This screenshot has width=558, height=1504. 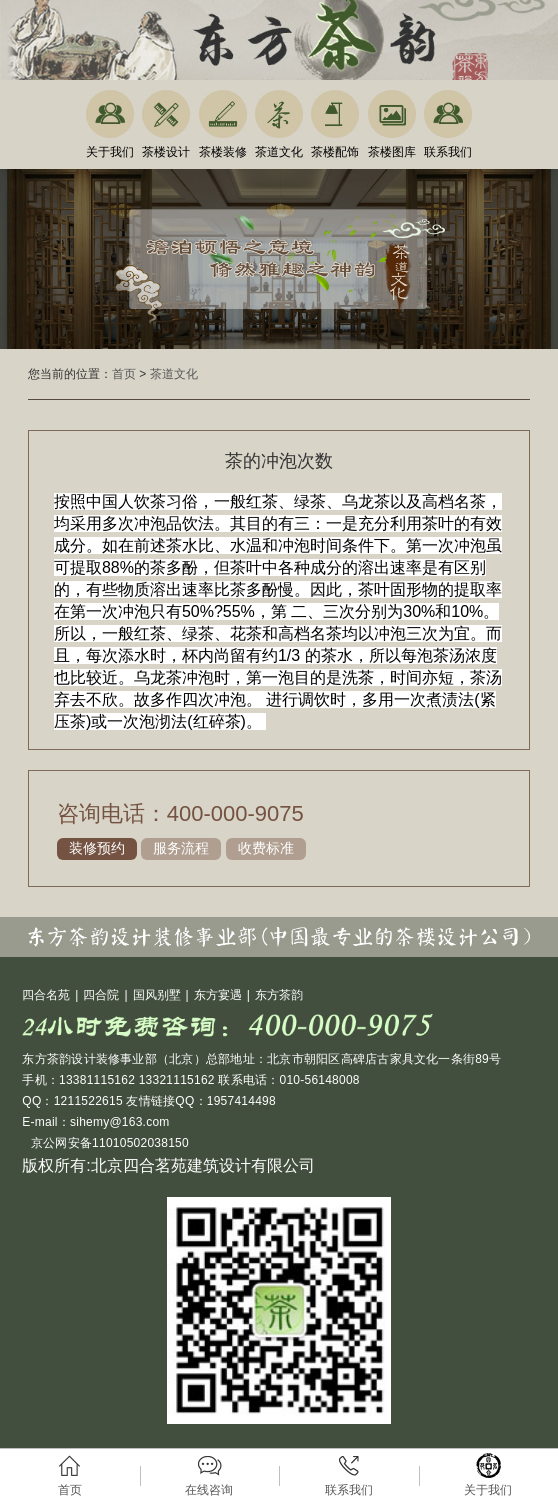 I want to click on 联系我们, so click(x=448, y=152).